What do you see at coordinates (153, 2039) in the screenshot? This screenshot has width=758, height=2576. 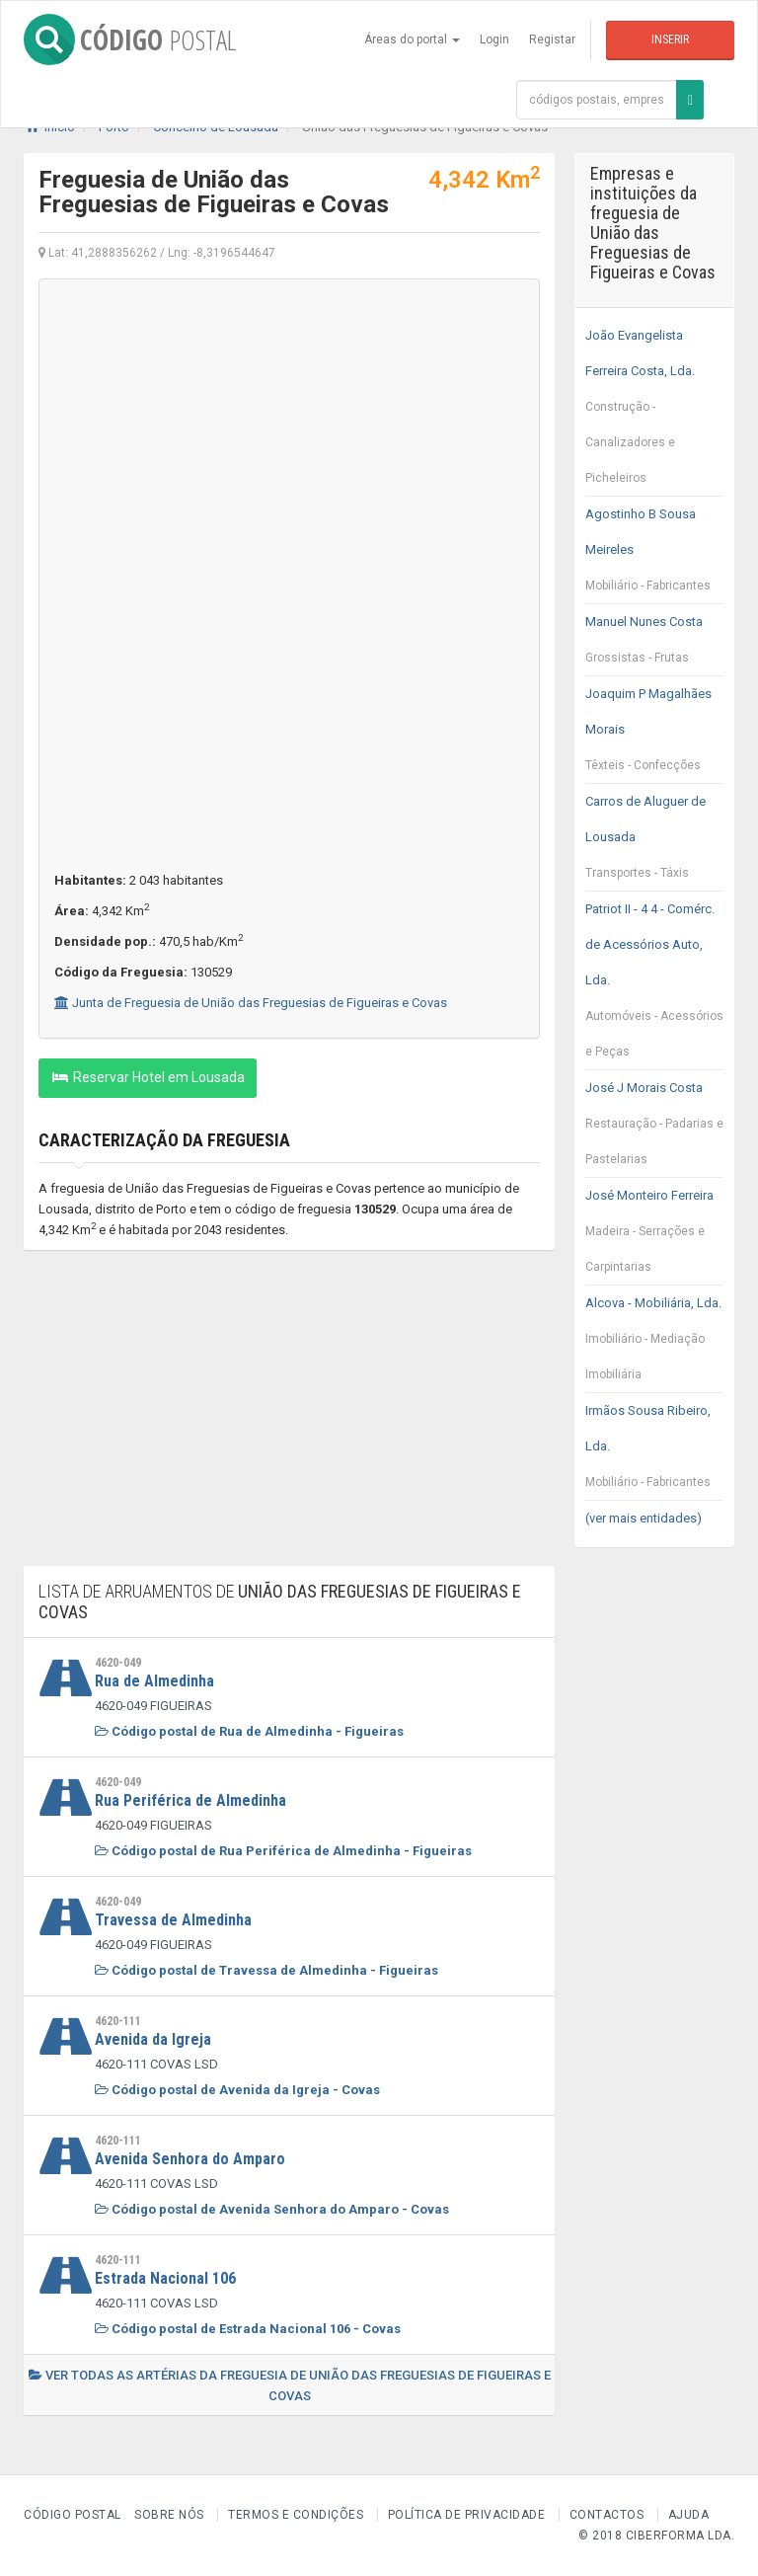 I see `Avenida da Igreja` at bounding box center [153, 2039].